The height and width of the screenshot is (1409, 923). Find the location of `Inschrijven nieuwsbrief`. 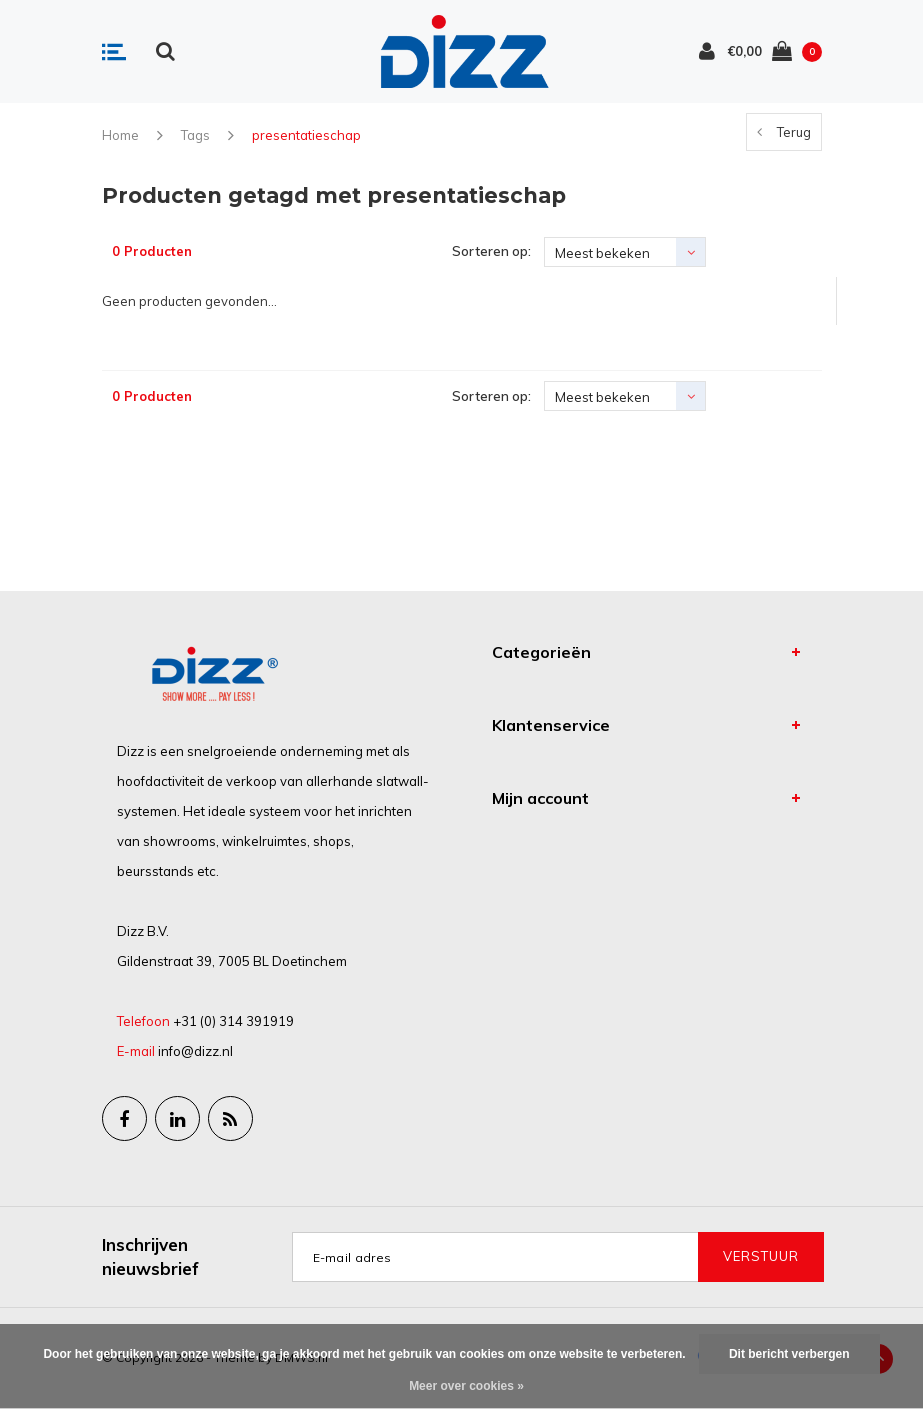

Inschrijven nieuwsbrief is located at coordinates (150, 1256).